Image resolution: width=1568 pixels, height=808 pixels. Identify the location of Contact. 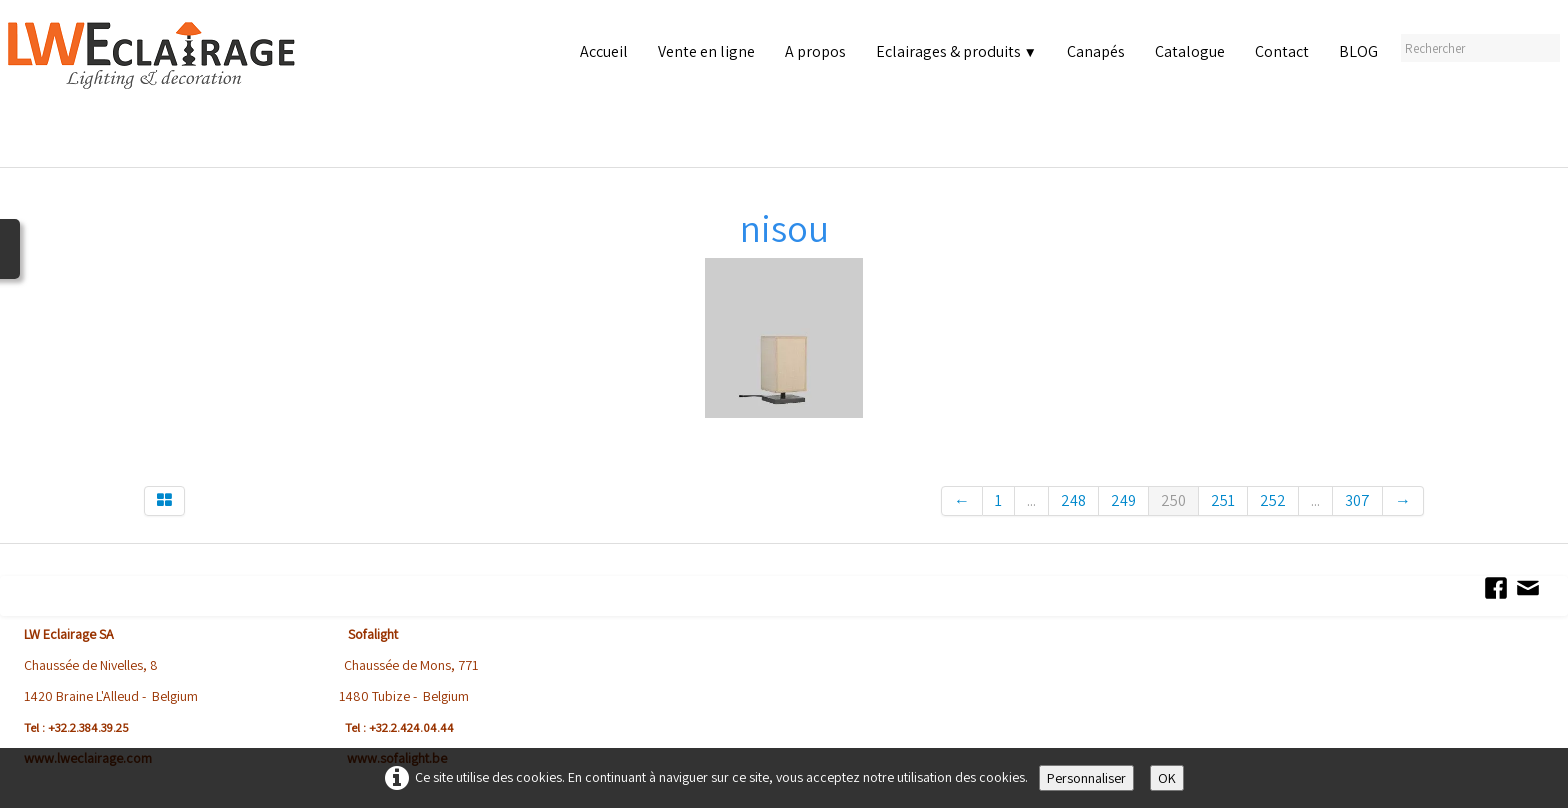
(1282, 51).